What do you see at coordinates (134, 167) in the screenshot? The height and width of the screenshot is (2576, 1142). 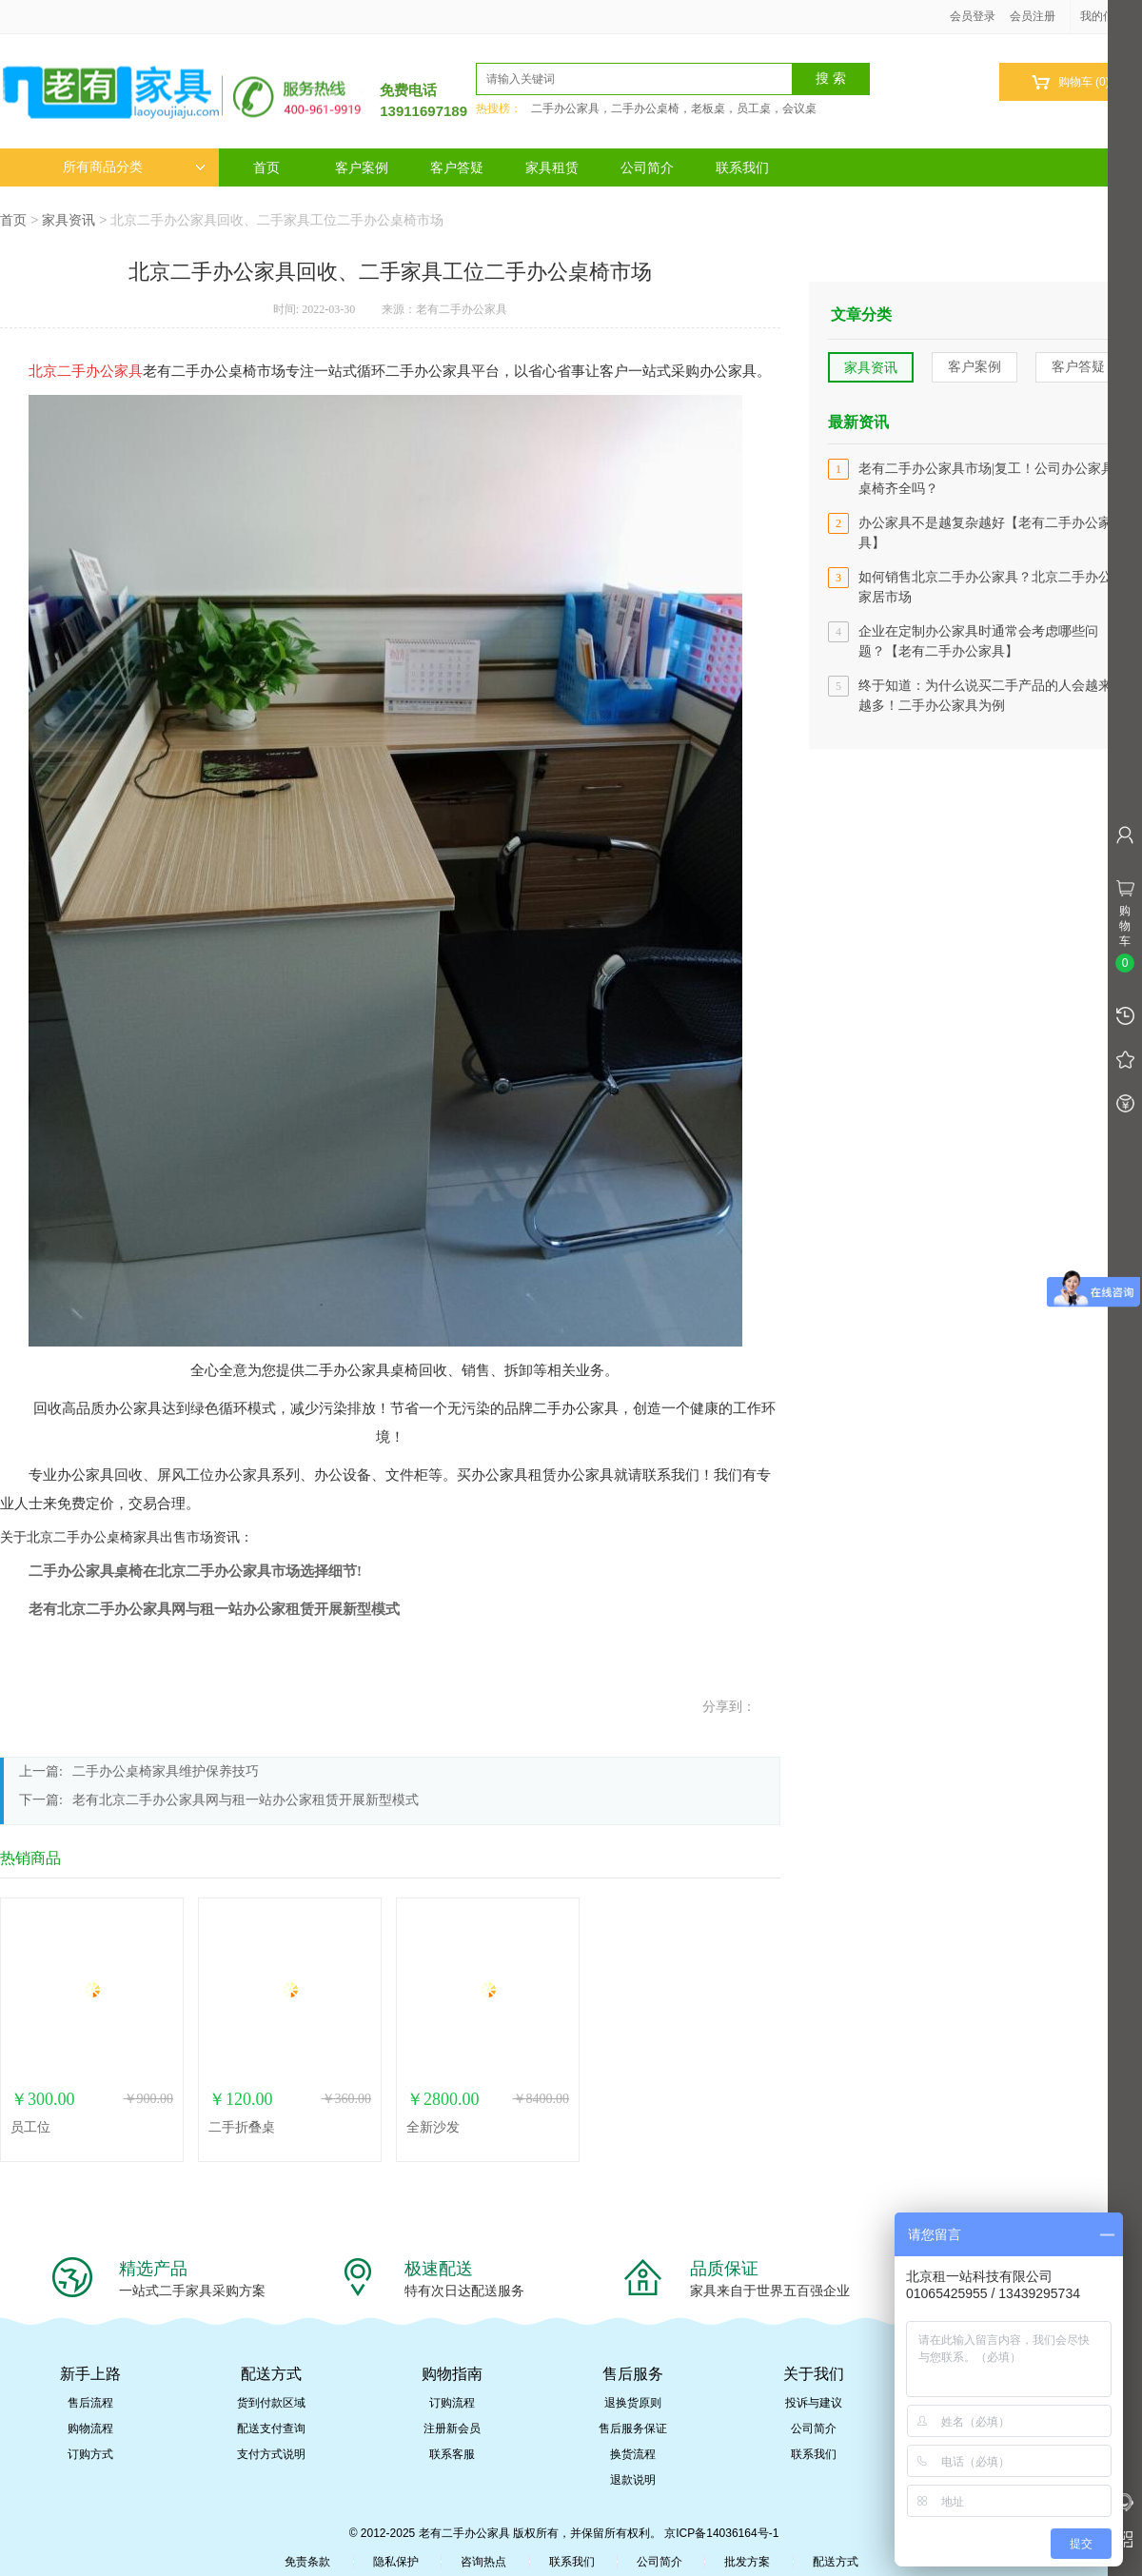 I see `所有商品分类` at bounding box center [134, 167].